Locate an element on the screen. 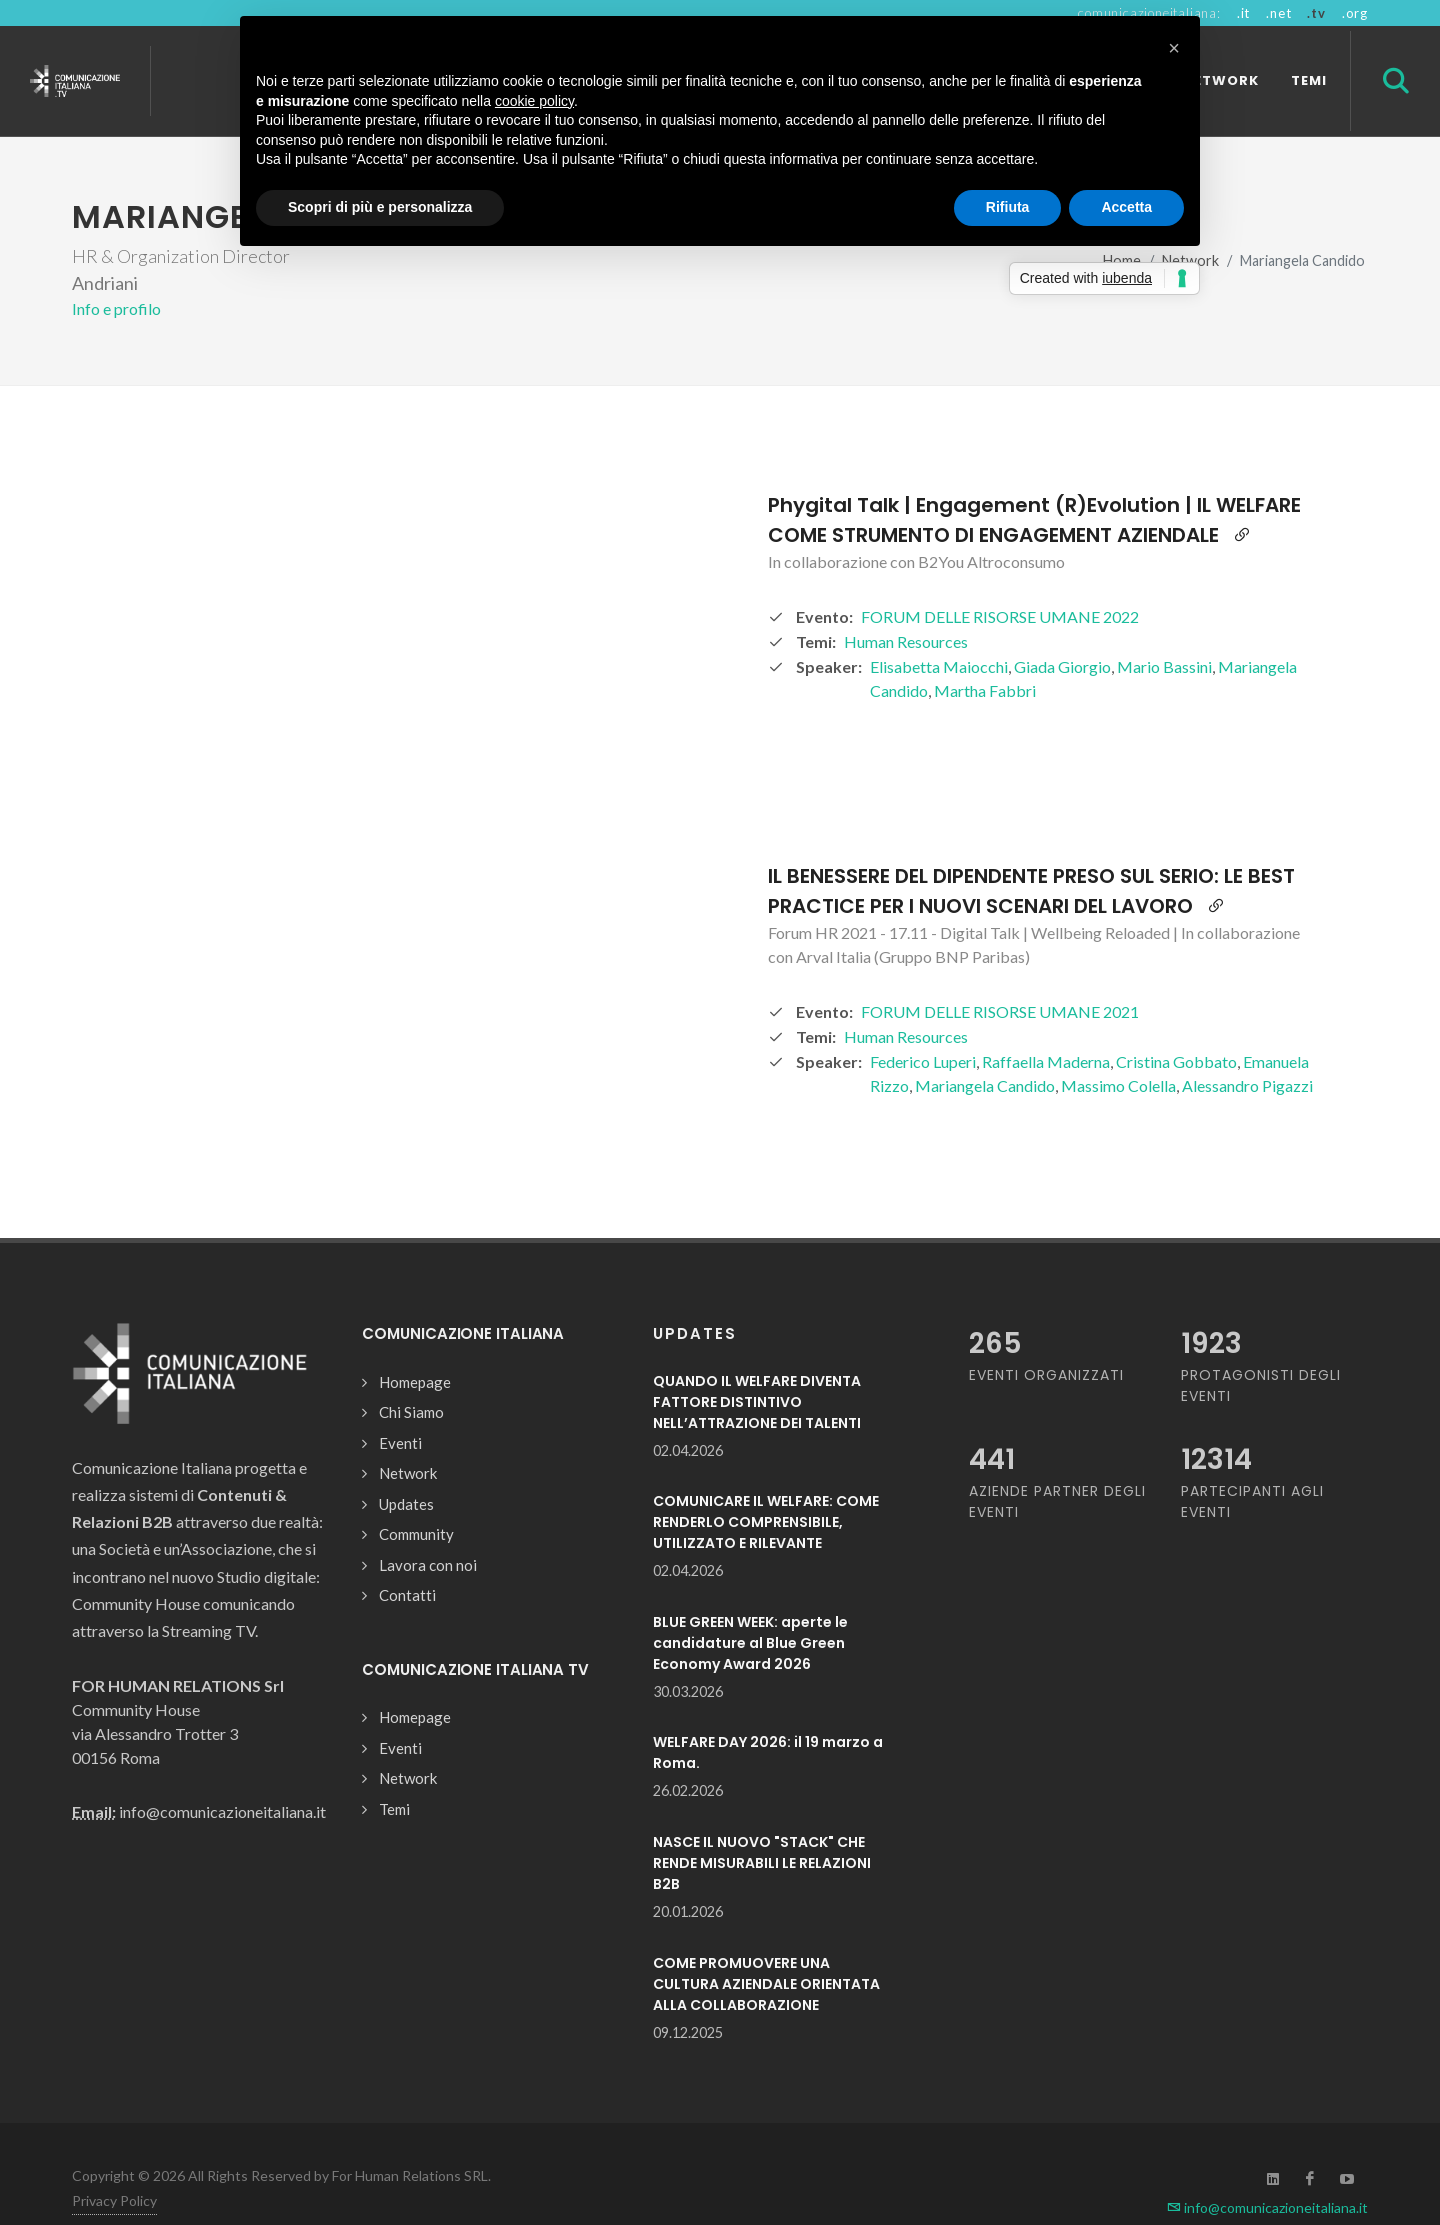  .org is located at coordinates (1355, 13).